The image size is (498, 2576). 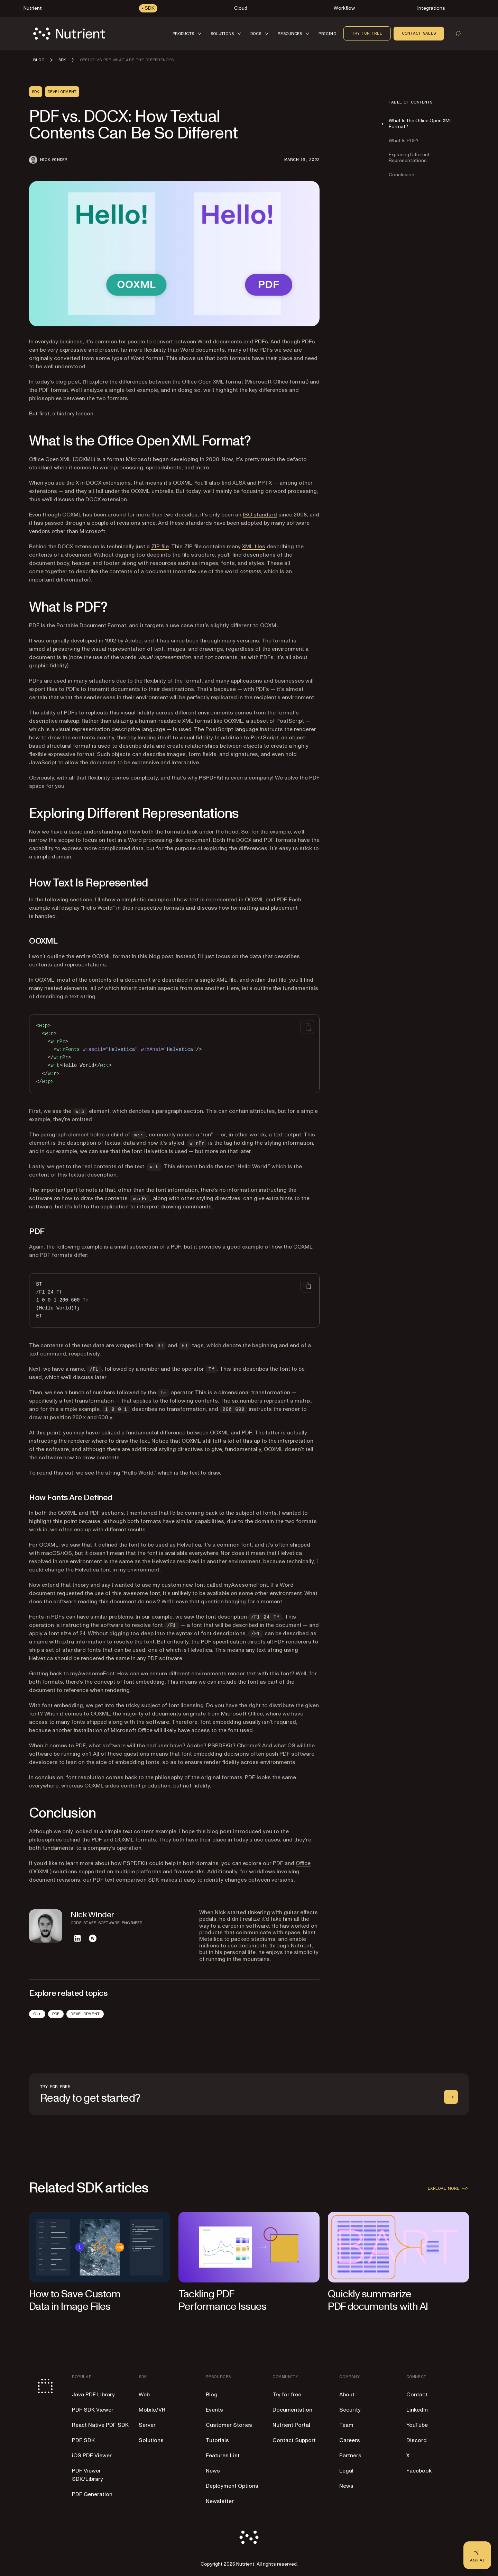 I want to click on PDF Generation, so click(x=92, y=2494).